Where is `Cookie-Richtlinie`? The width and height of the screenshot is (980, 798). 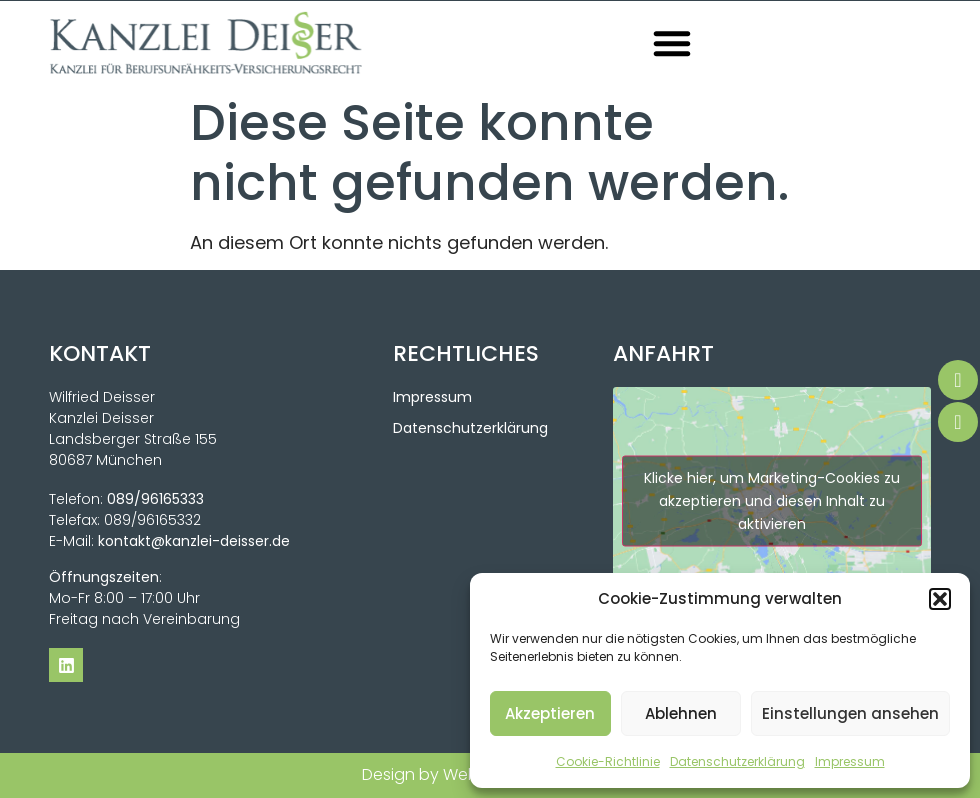 Cookie-Richtlinie is located at coordinates (608, 761).